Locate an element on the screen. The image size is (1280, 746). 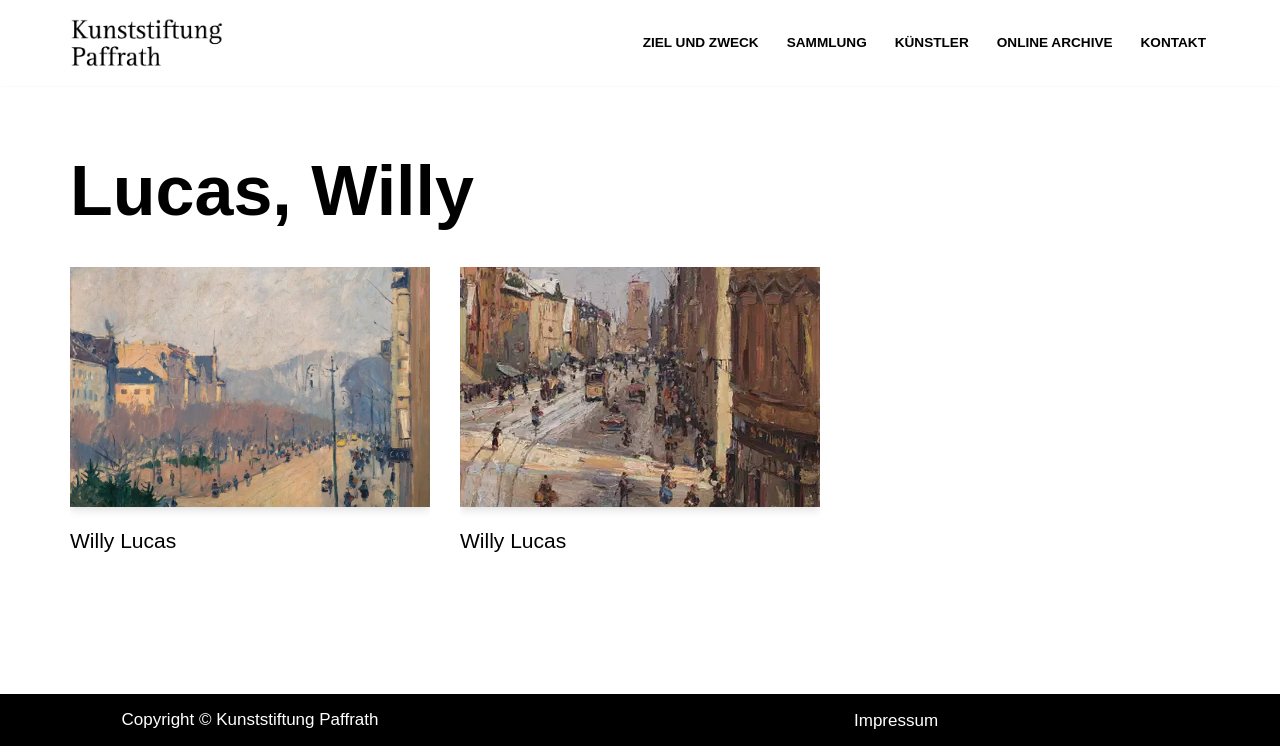
Impressum is located at coordinates (896, 720).